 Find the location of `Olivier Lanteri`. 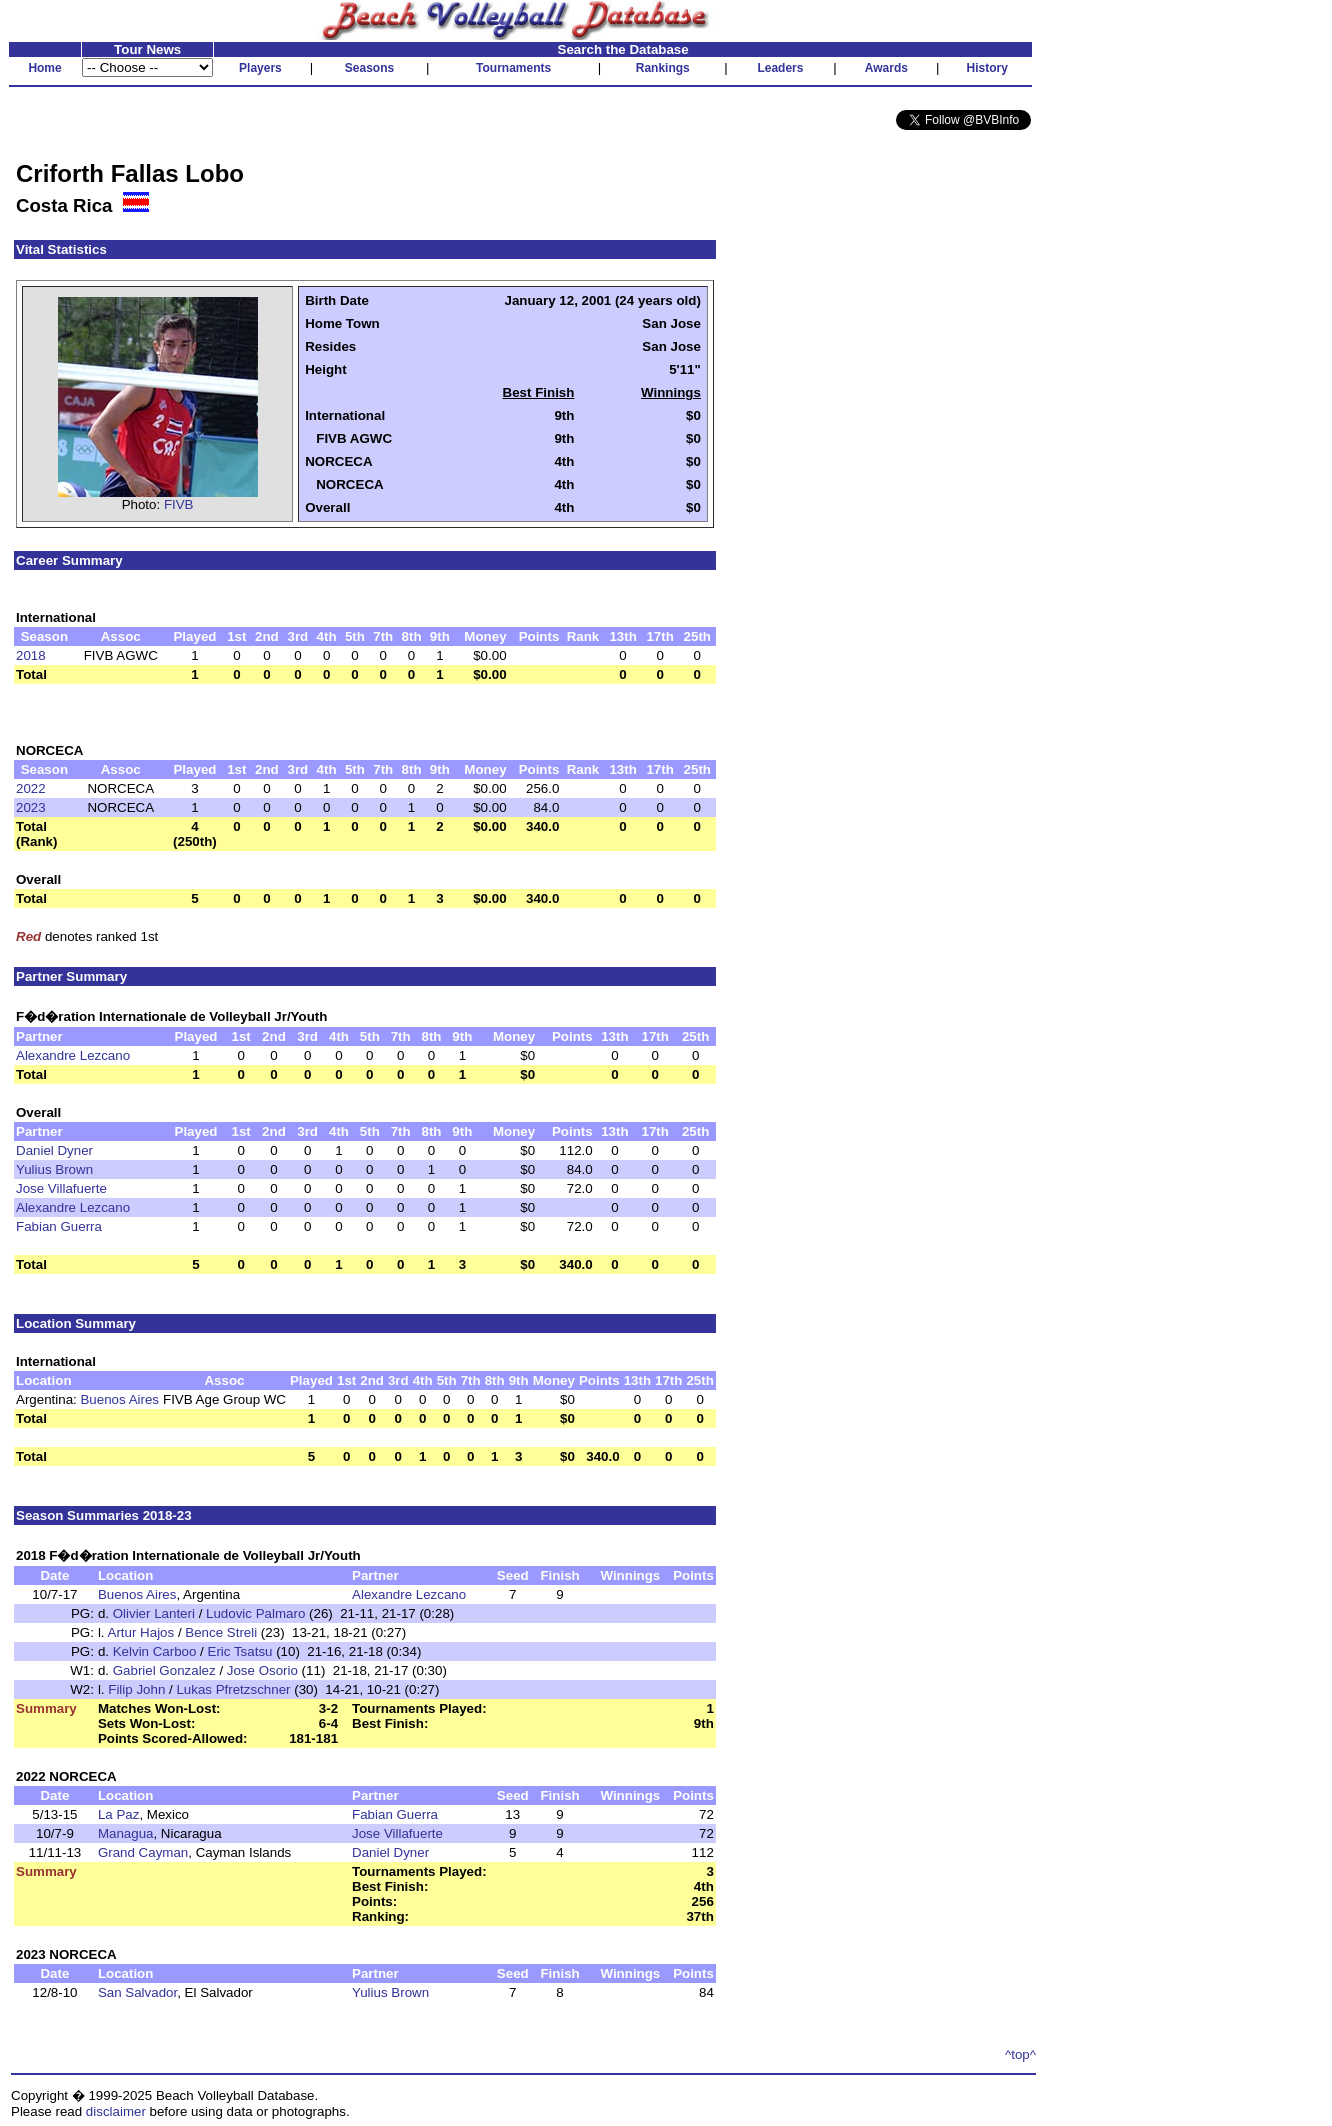

Olivier Lanteri is located at coordinates (154, 1613).